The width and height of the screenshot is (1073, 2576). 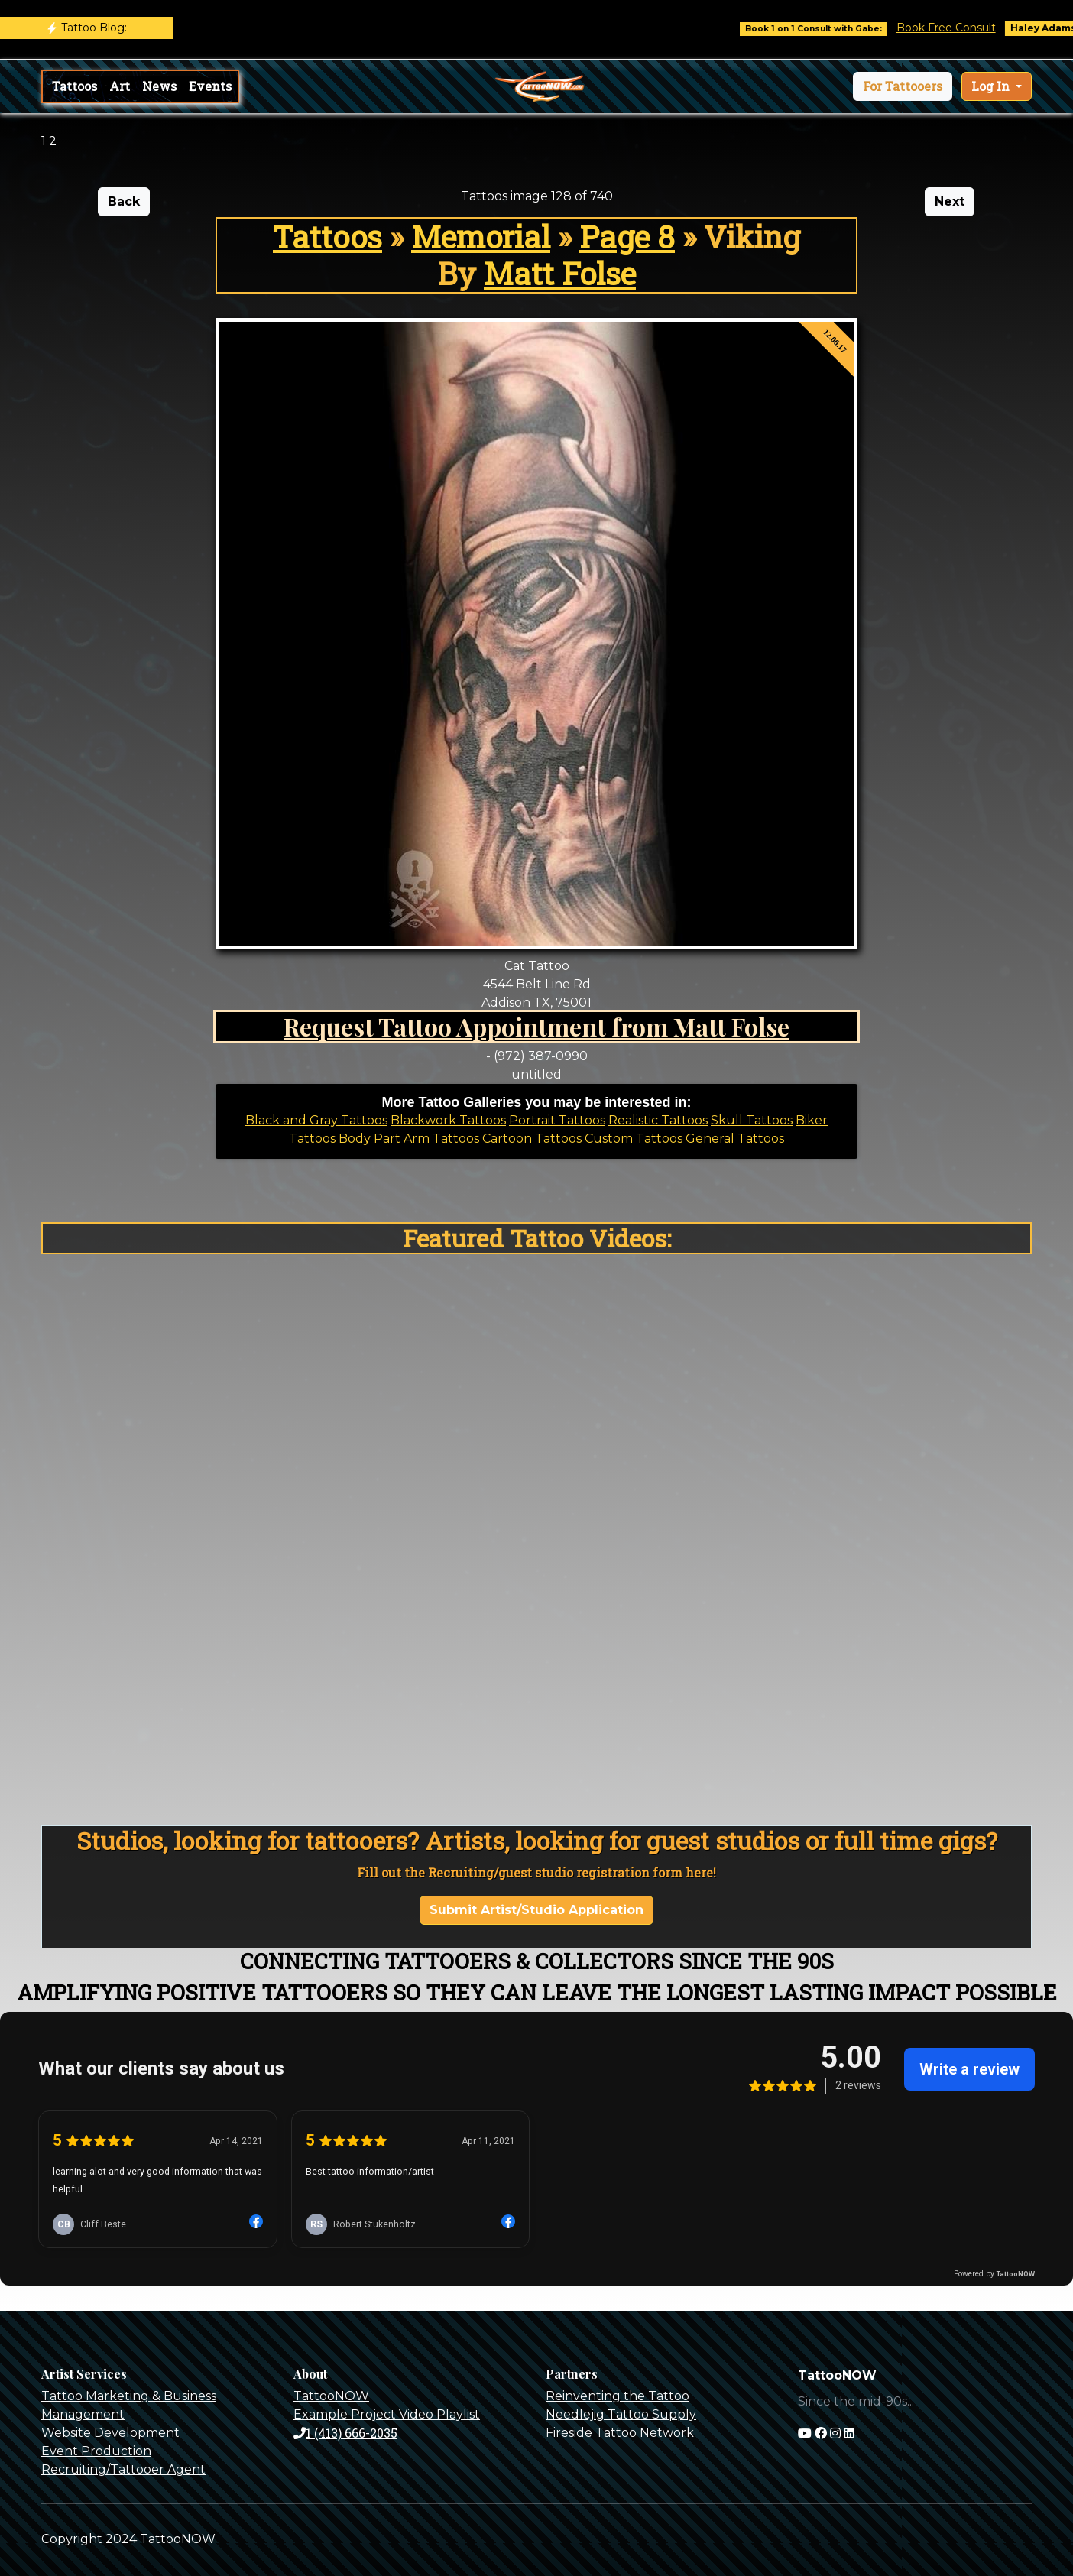 I want to click on Realistic Tattoos, so click(x=658, y=1120).